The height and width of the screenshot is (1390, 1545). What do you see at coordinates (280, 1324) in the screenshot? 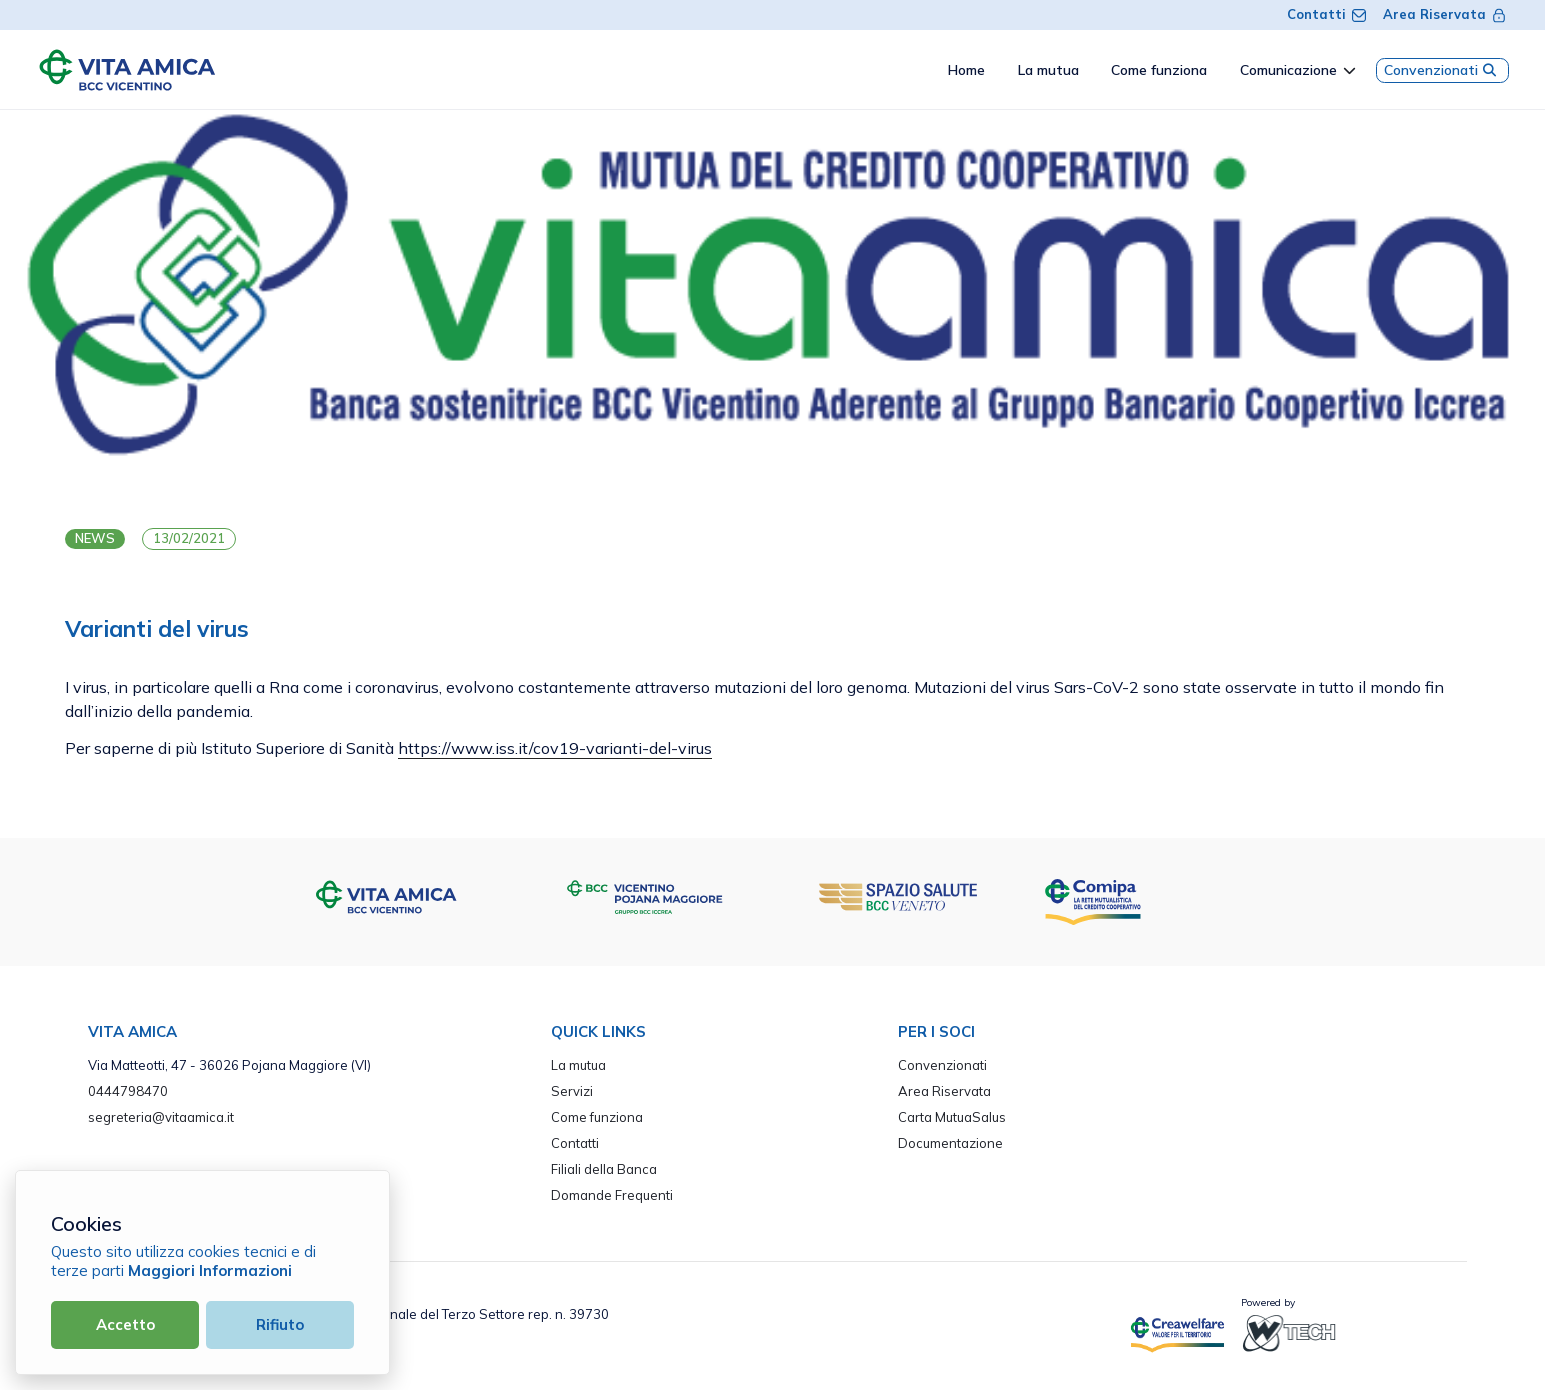
I see `Rifiuto` at bounding box center [280, 1324].